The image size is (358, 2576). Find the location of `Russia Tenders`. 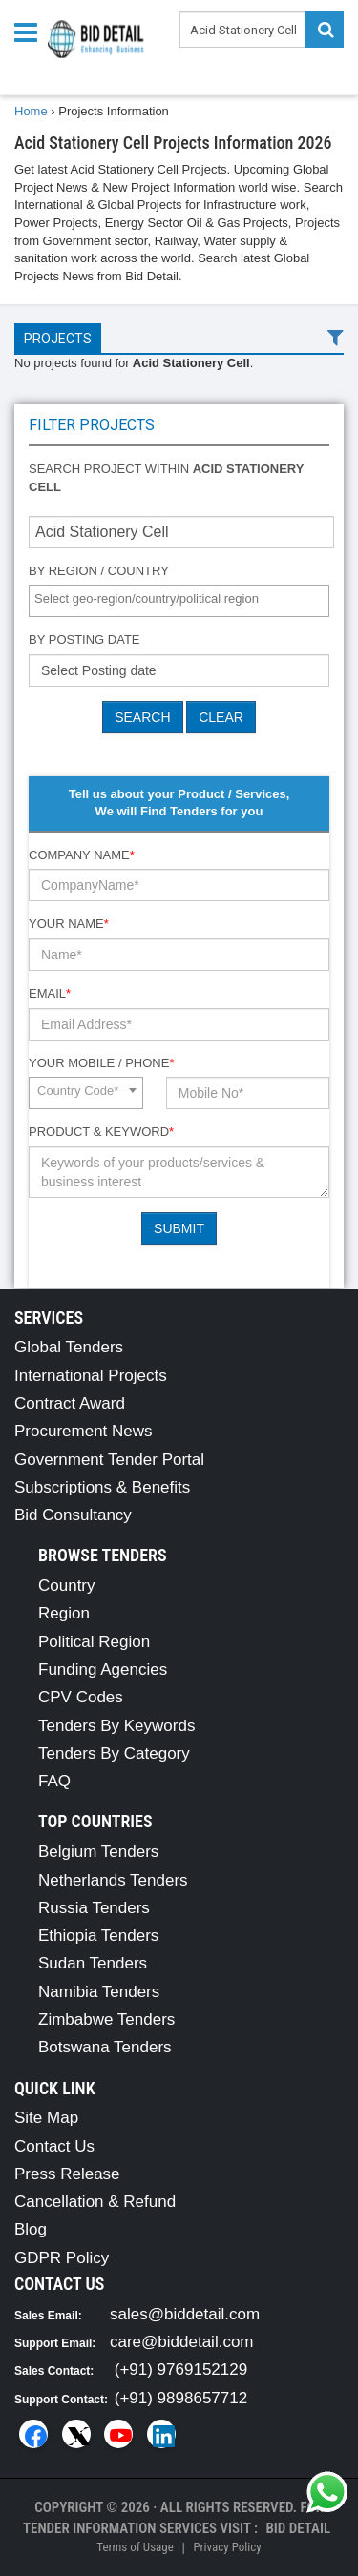

Russia Tenders is located at coordinates (94, 1908).